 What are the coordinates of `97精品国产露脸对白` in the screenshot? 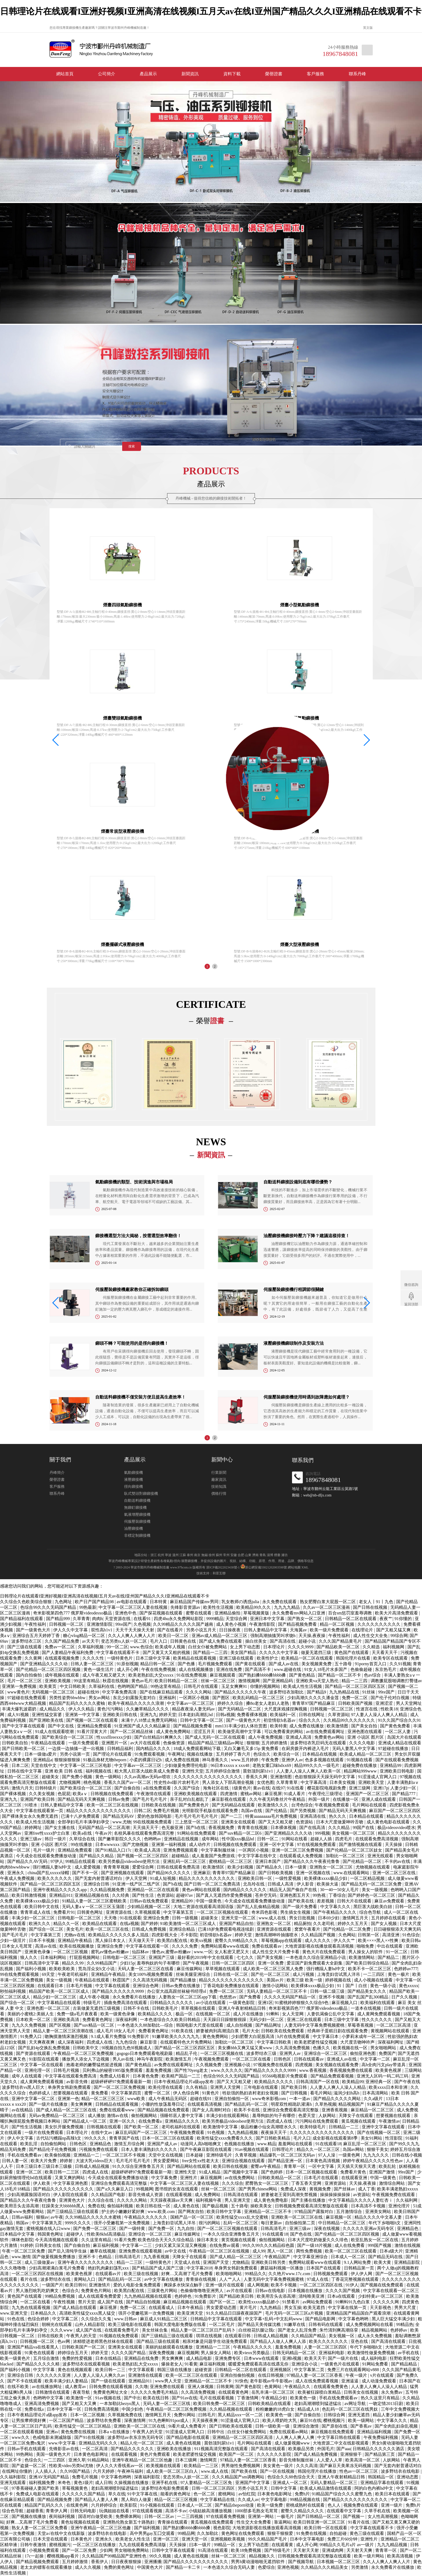 It's located at (314, 2211).